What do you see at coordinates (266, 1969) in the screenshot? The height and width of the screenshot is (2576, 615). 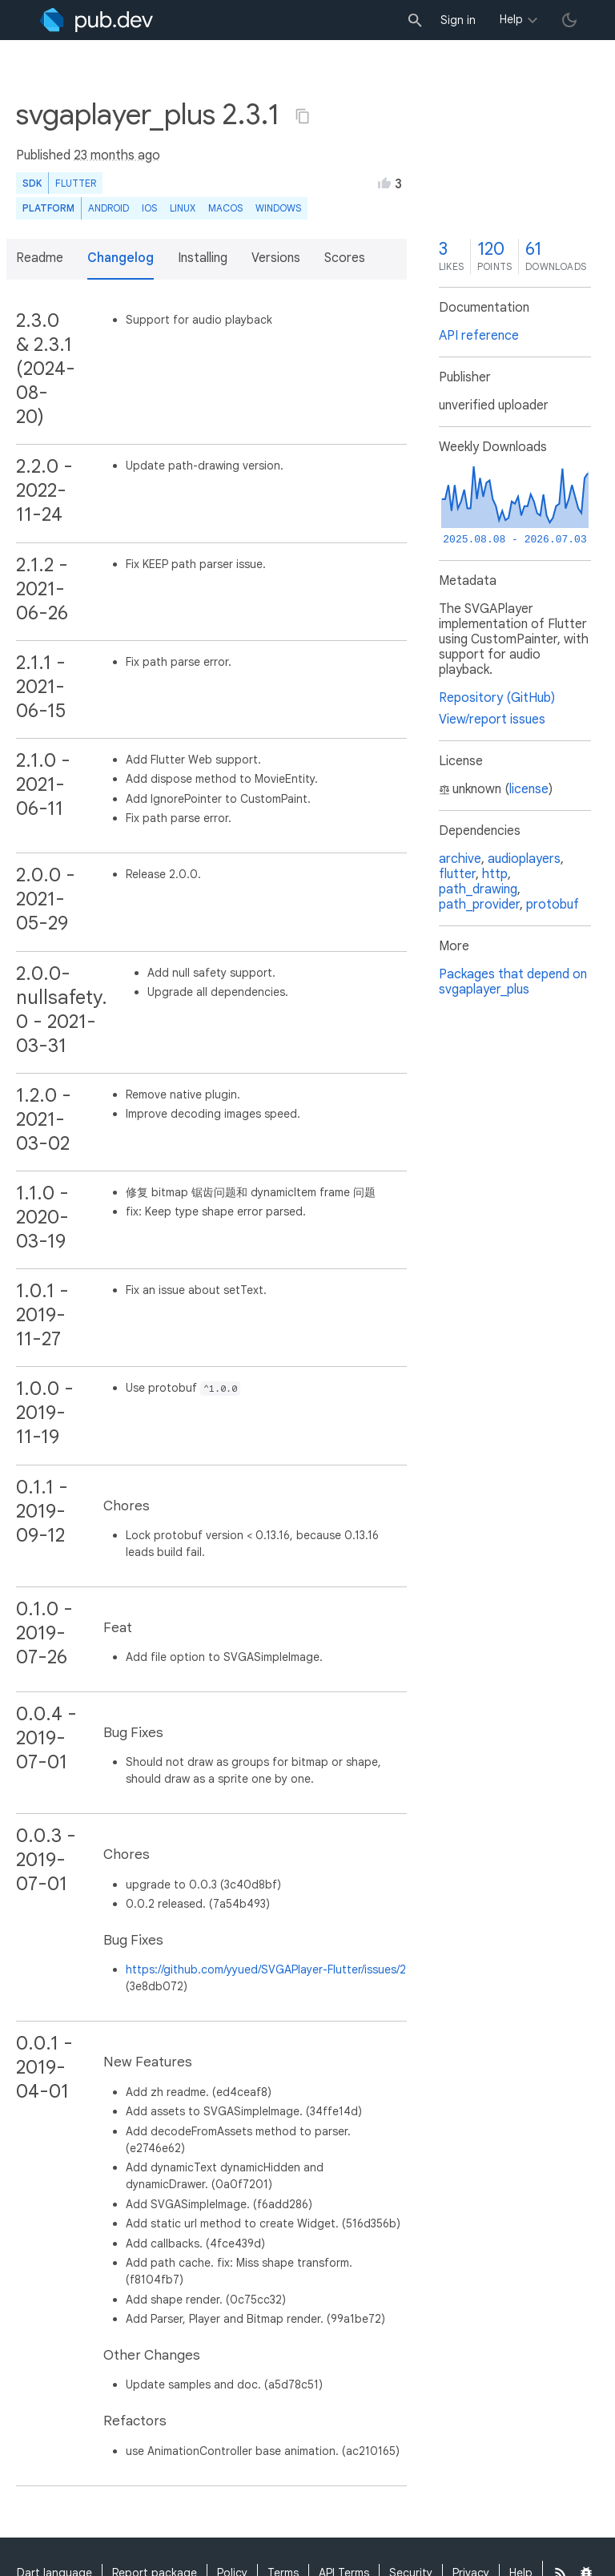 I see `https://github.com/yyued/SVGAPlayer-Flutter/issues/2` at bounding box center [266, 1969].